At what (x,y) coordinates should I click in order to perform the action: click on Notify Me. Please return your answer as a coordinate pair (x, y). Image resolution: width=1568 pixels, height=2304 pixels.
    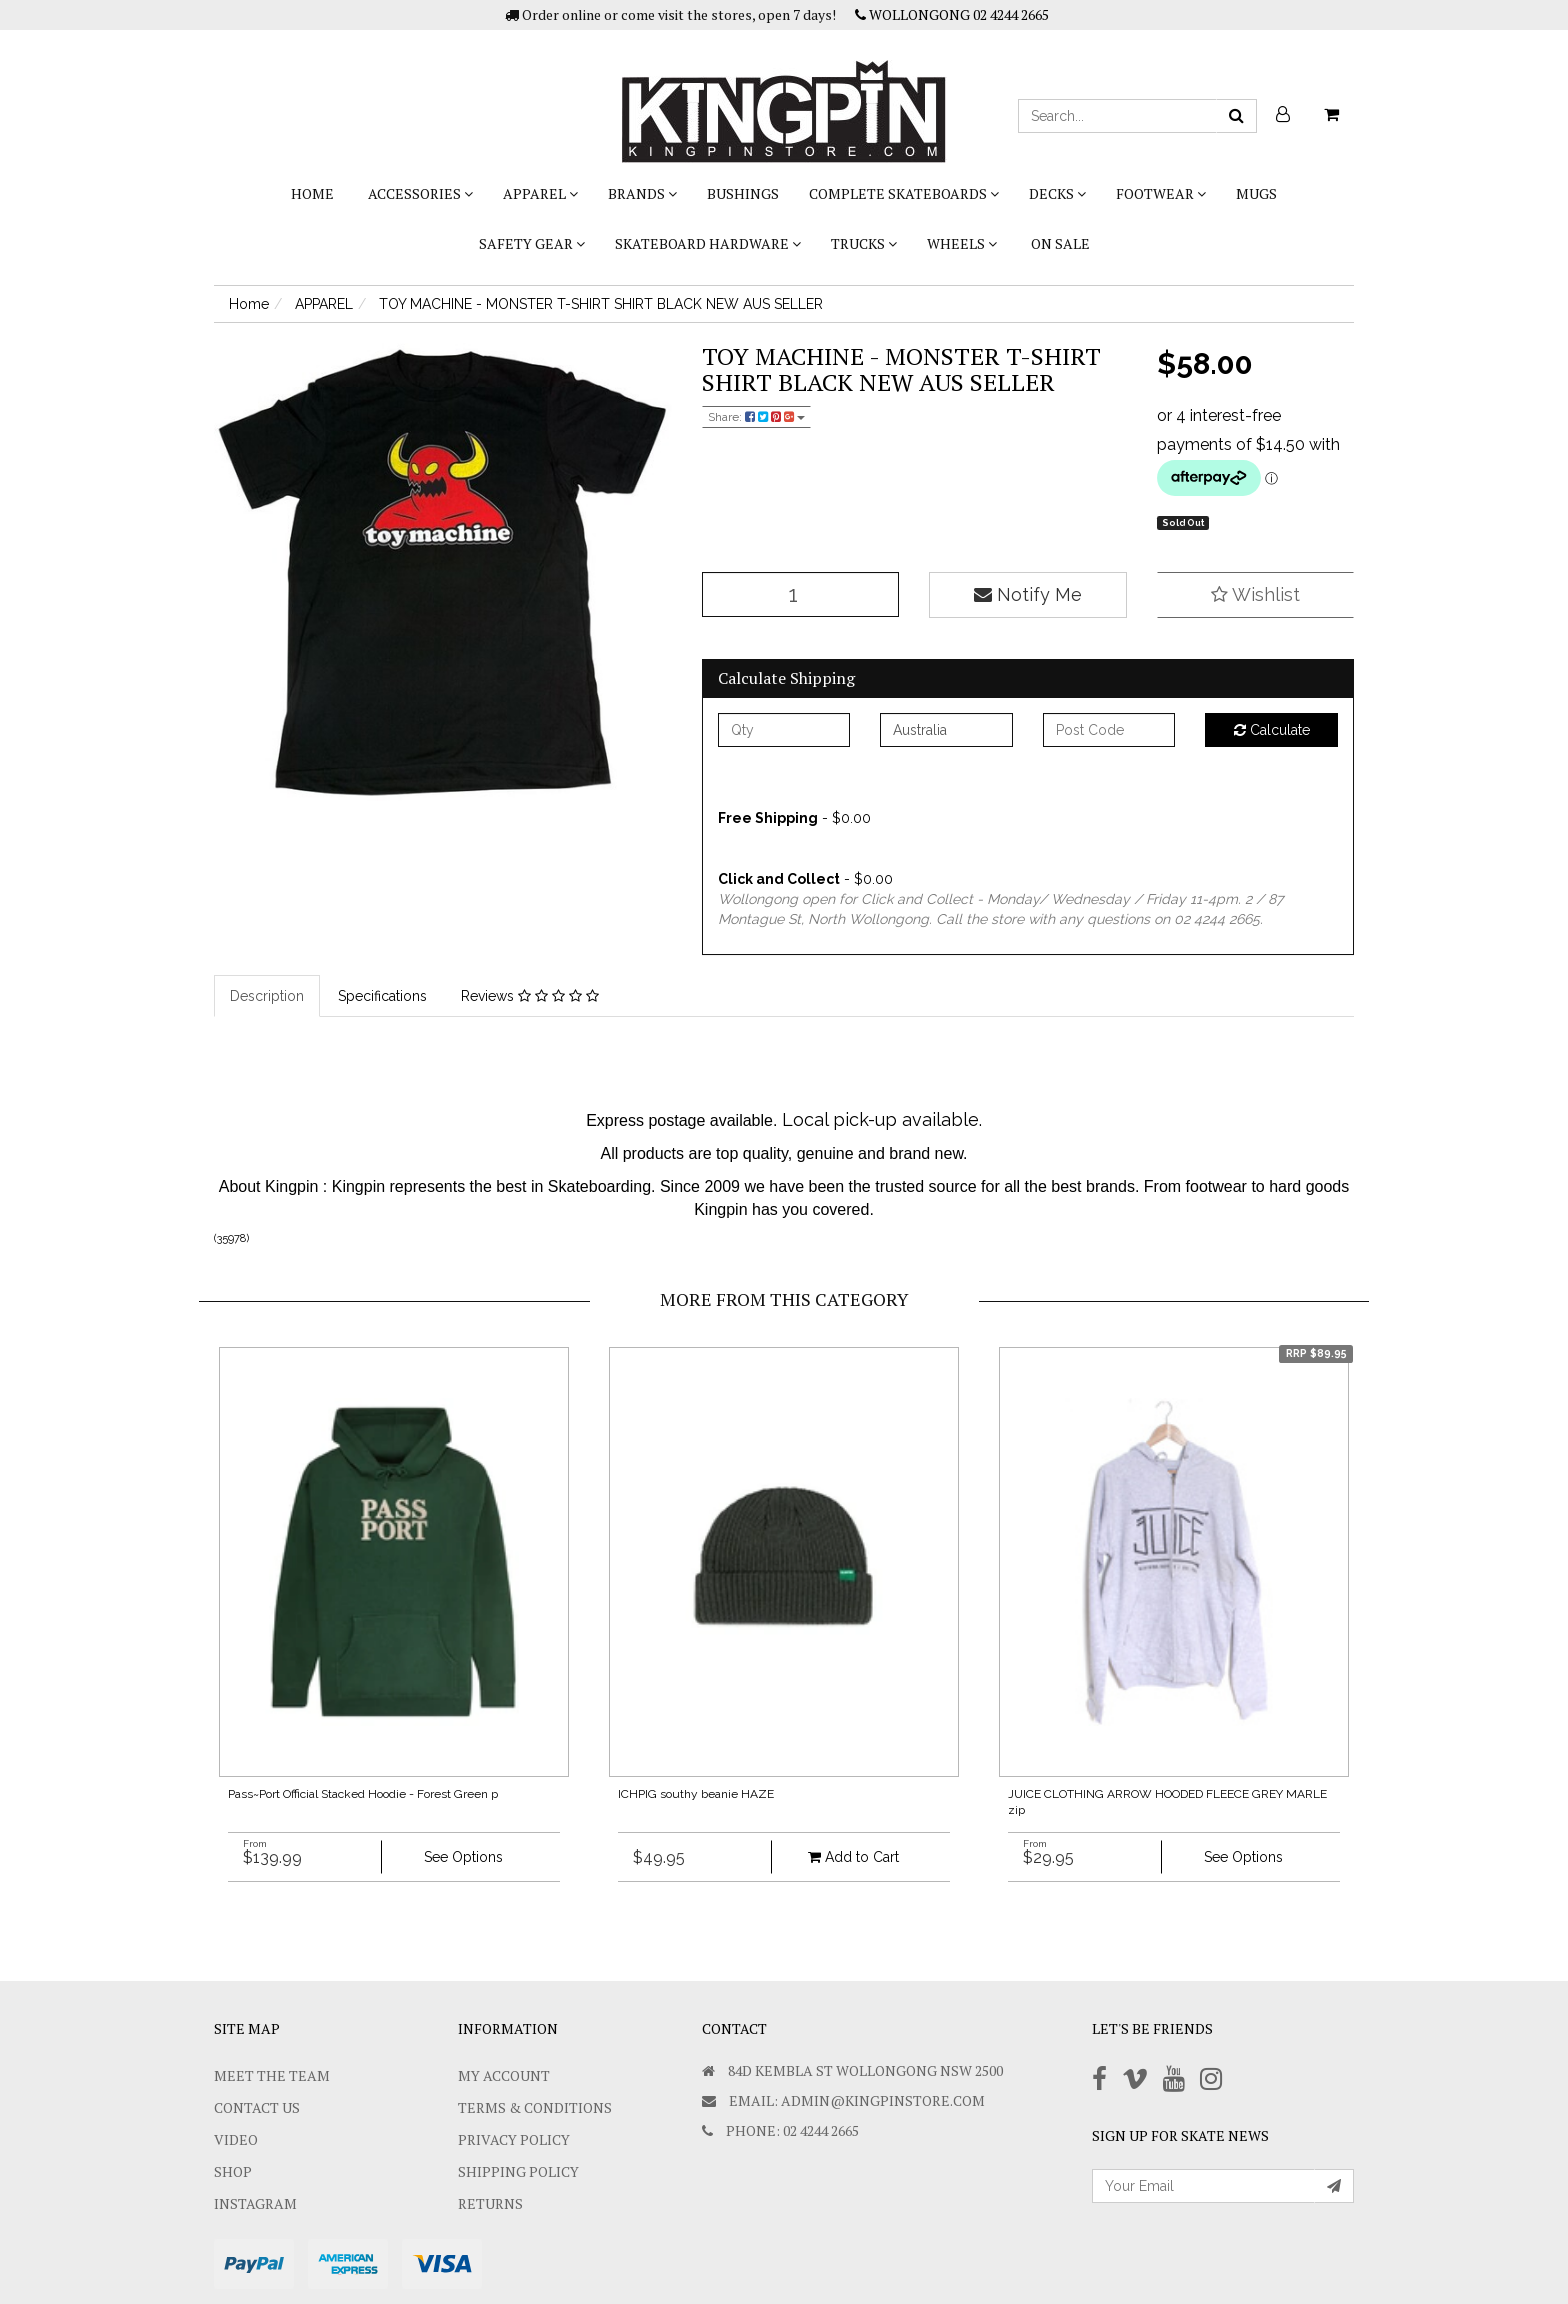
    Looking at the image, I should click on (1028, 594).